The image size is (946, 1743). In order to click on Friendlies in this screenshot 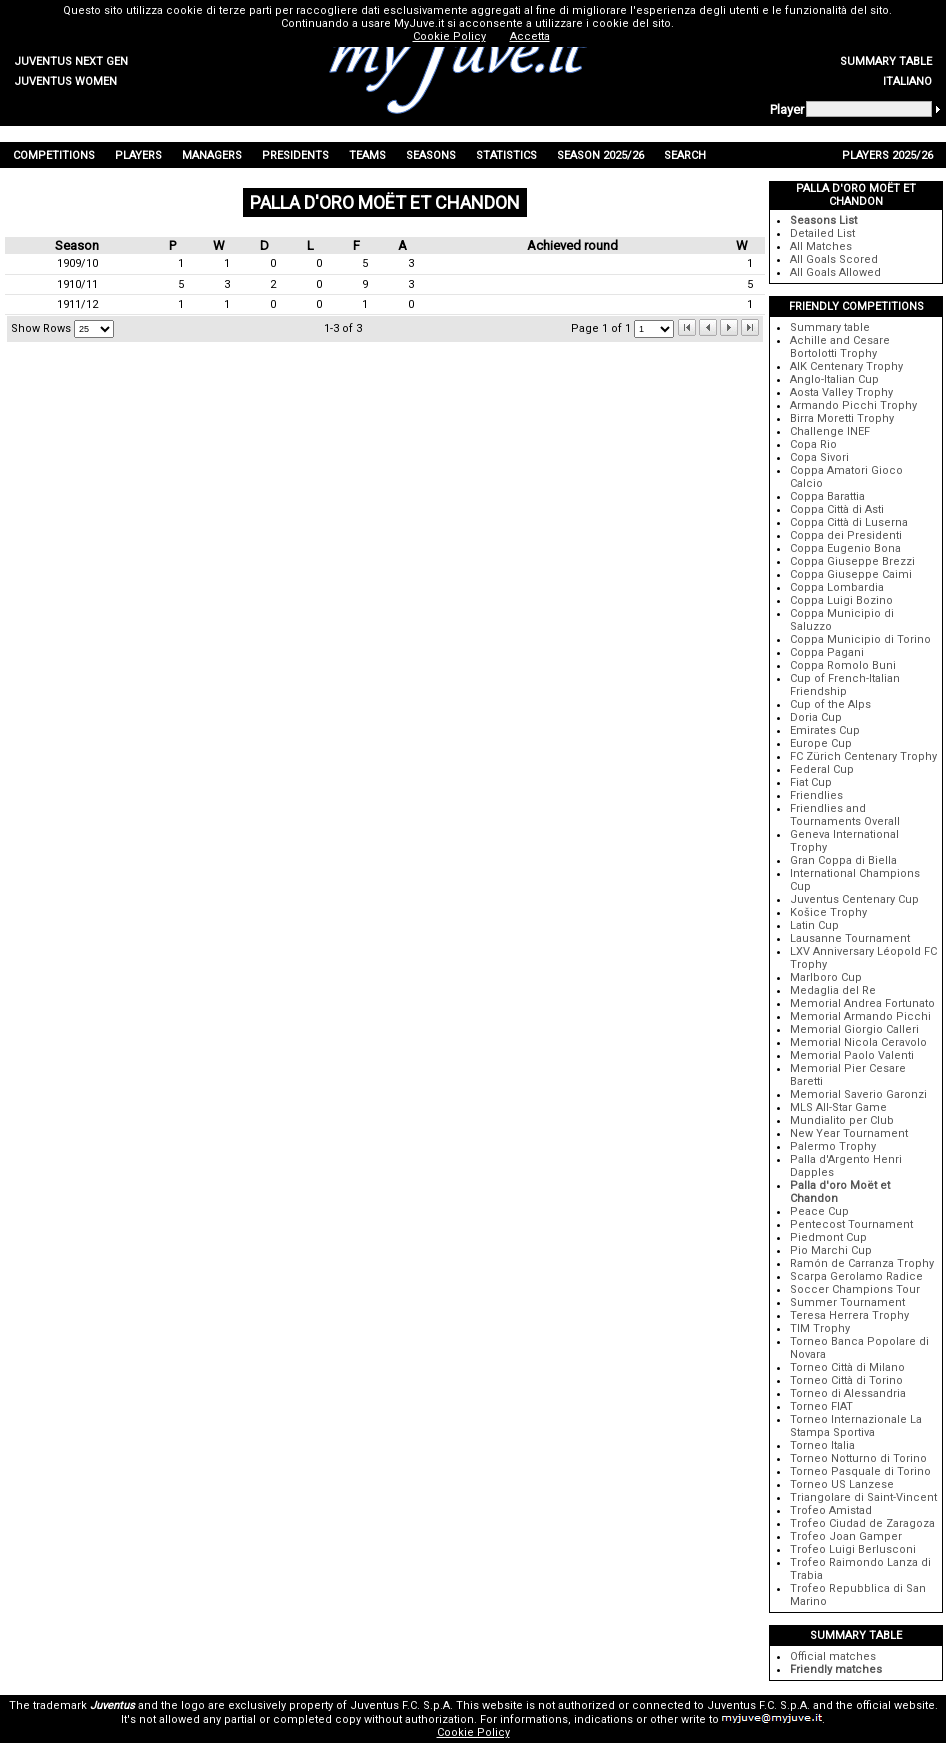, I will do `click(816, 795)`.